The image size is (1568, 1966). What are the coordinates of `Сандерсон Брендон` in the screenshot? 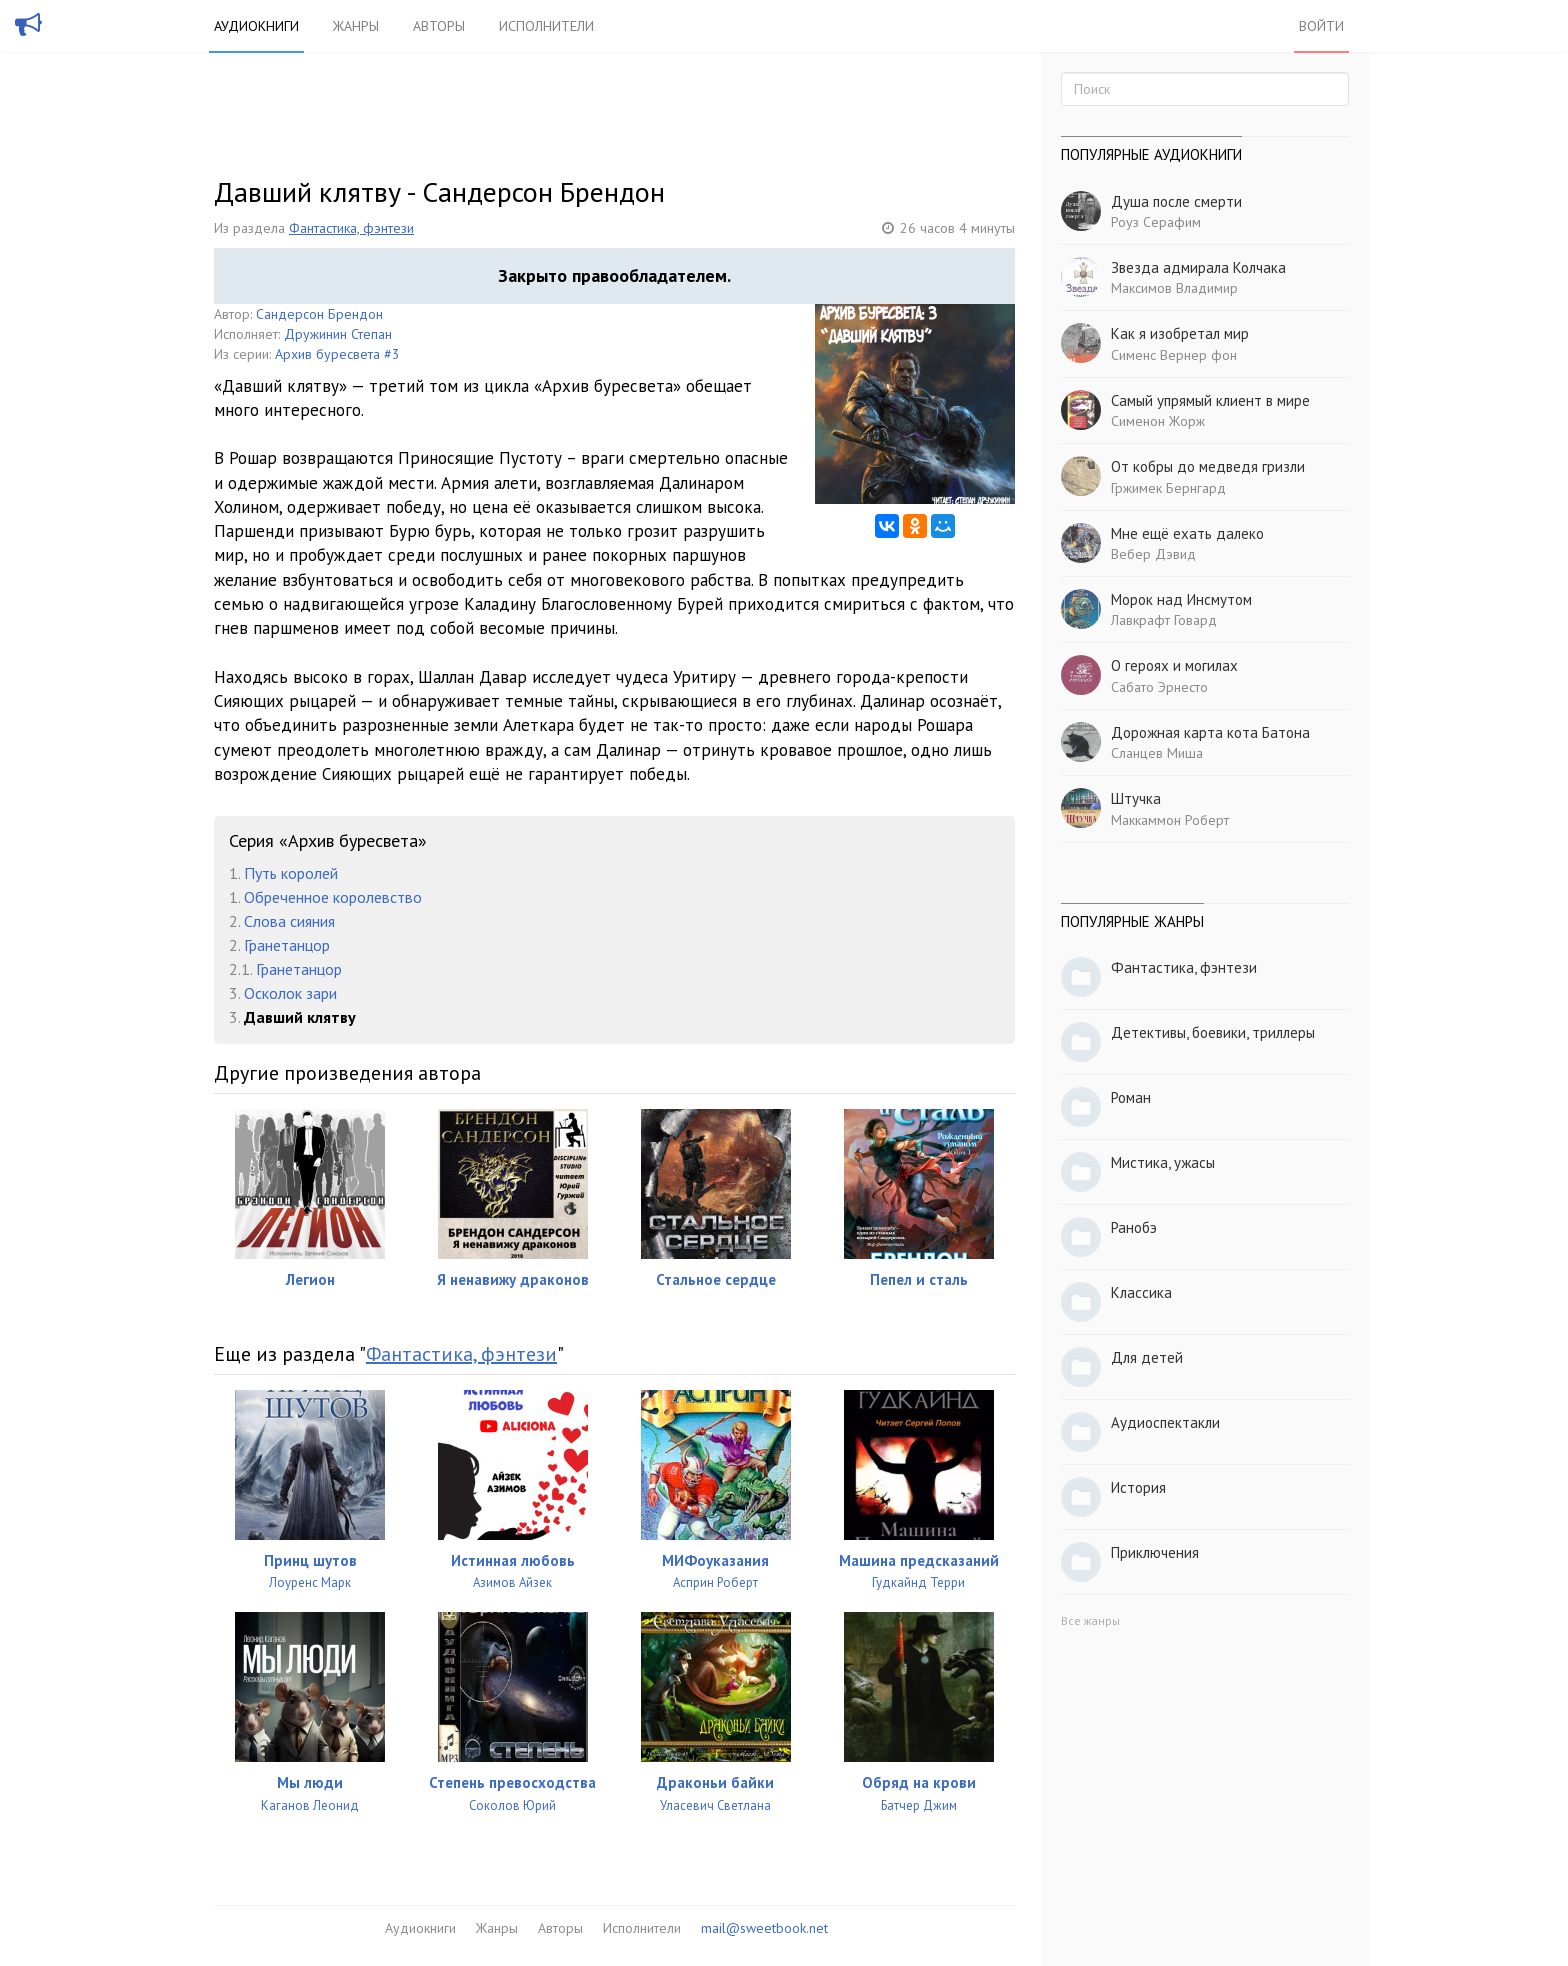 It's located at (319, 314).